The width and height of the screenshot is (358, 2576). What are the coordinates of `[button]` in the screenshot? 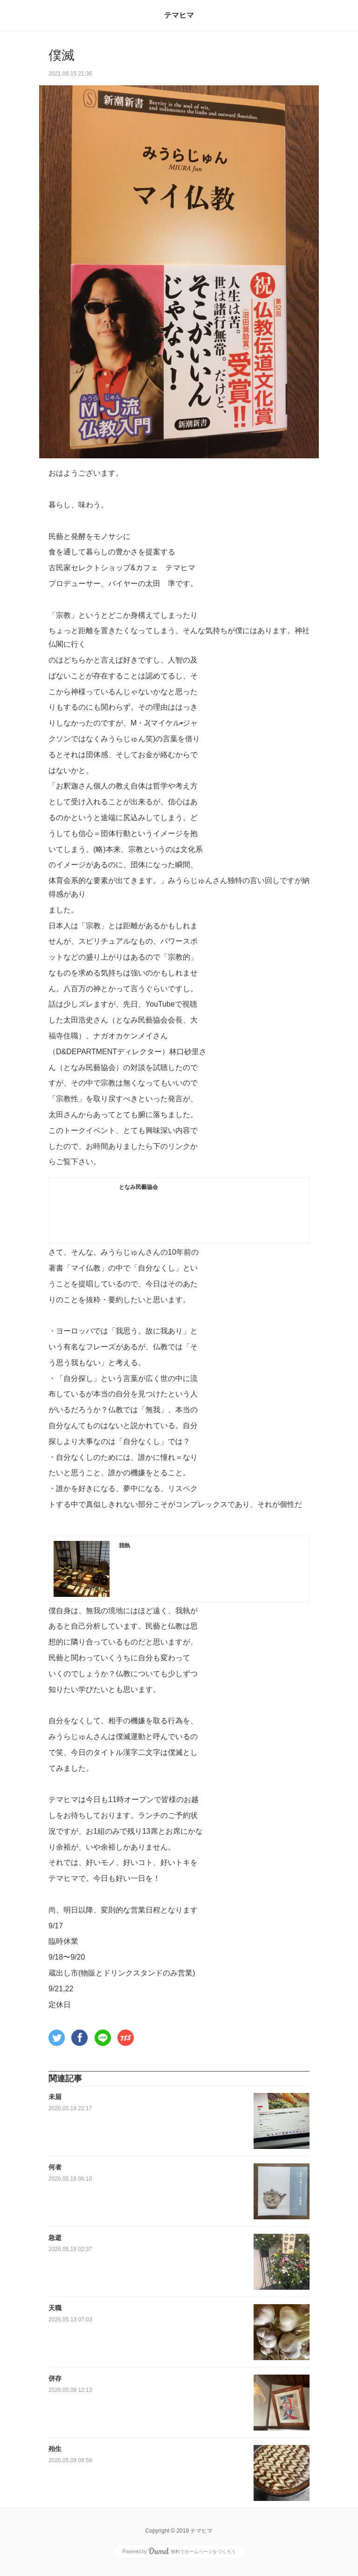 It's located at (56, 2038).